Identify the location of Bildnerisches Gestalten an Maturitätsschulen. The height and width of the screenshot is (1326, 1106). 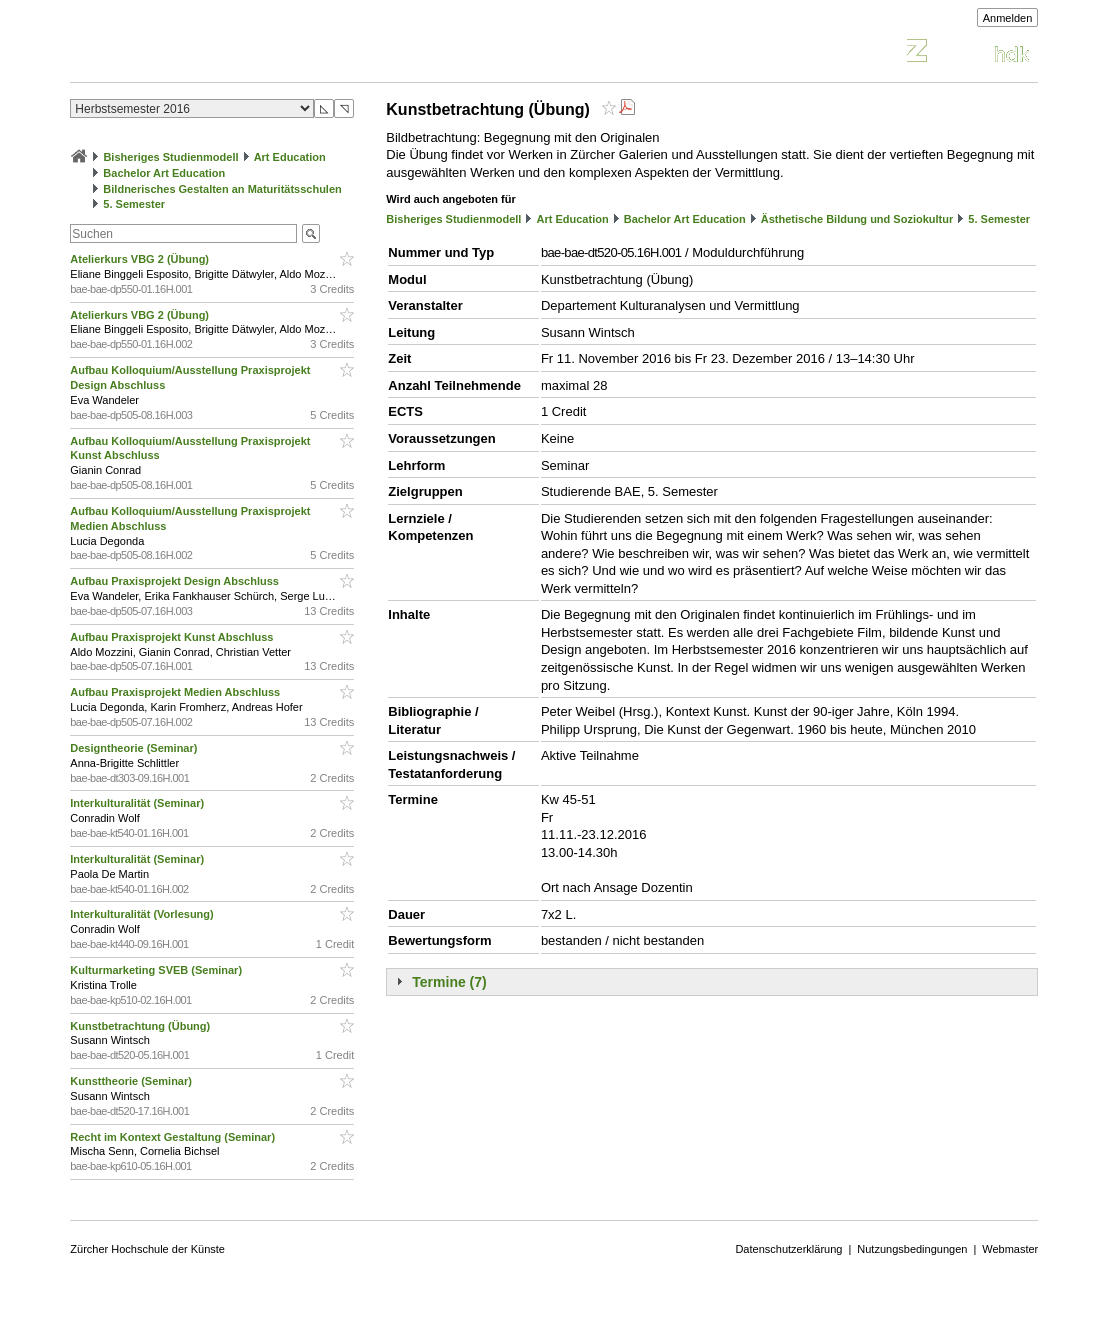
(222, 189).